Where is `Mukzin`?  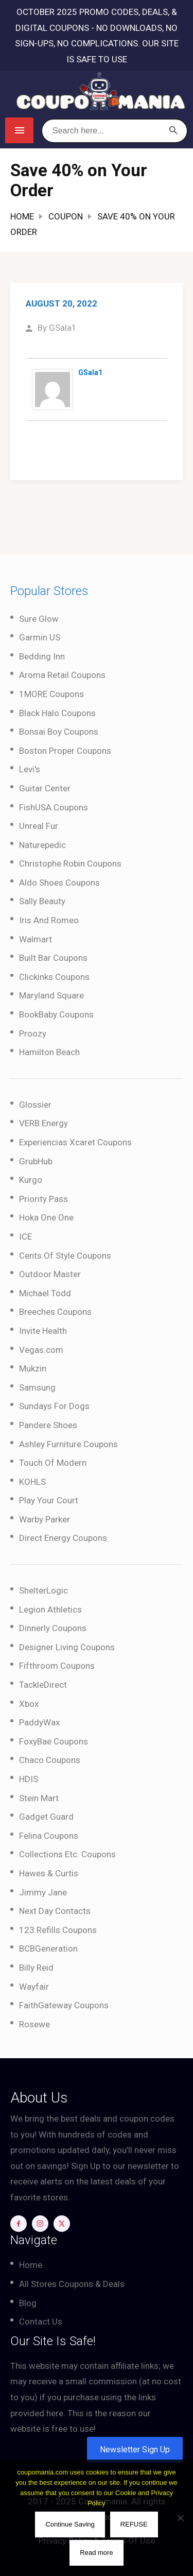 Mukzin is located at coordinates (32, 1368).